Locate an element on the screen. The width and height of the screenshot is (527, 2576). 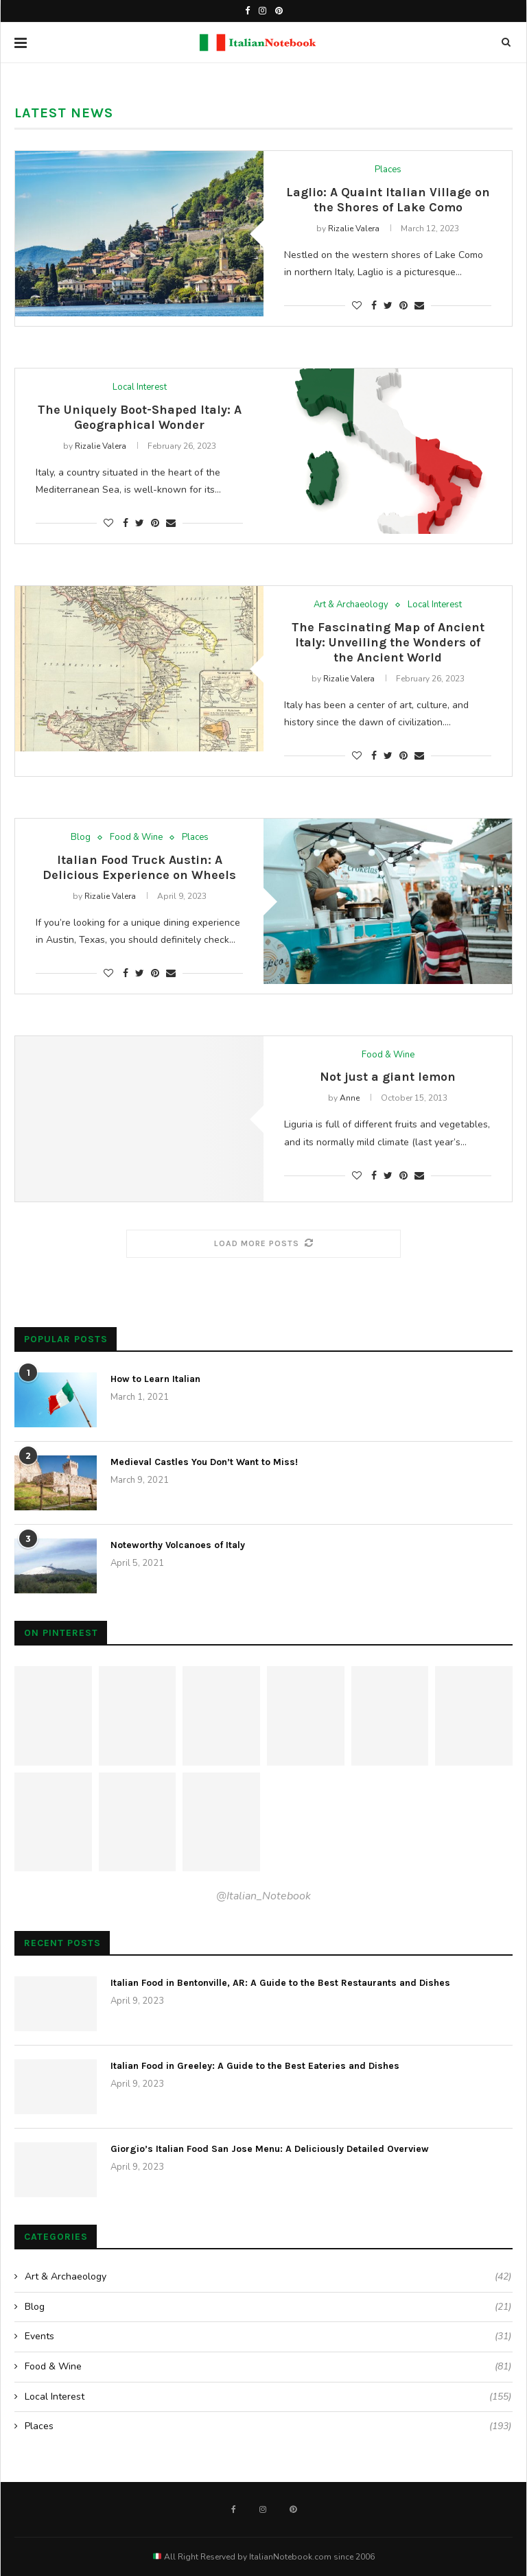
Blog is located at coordinates (81, 837).